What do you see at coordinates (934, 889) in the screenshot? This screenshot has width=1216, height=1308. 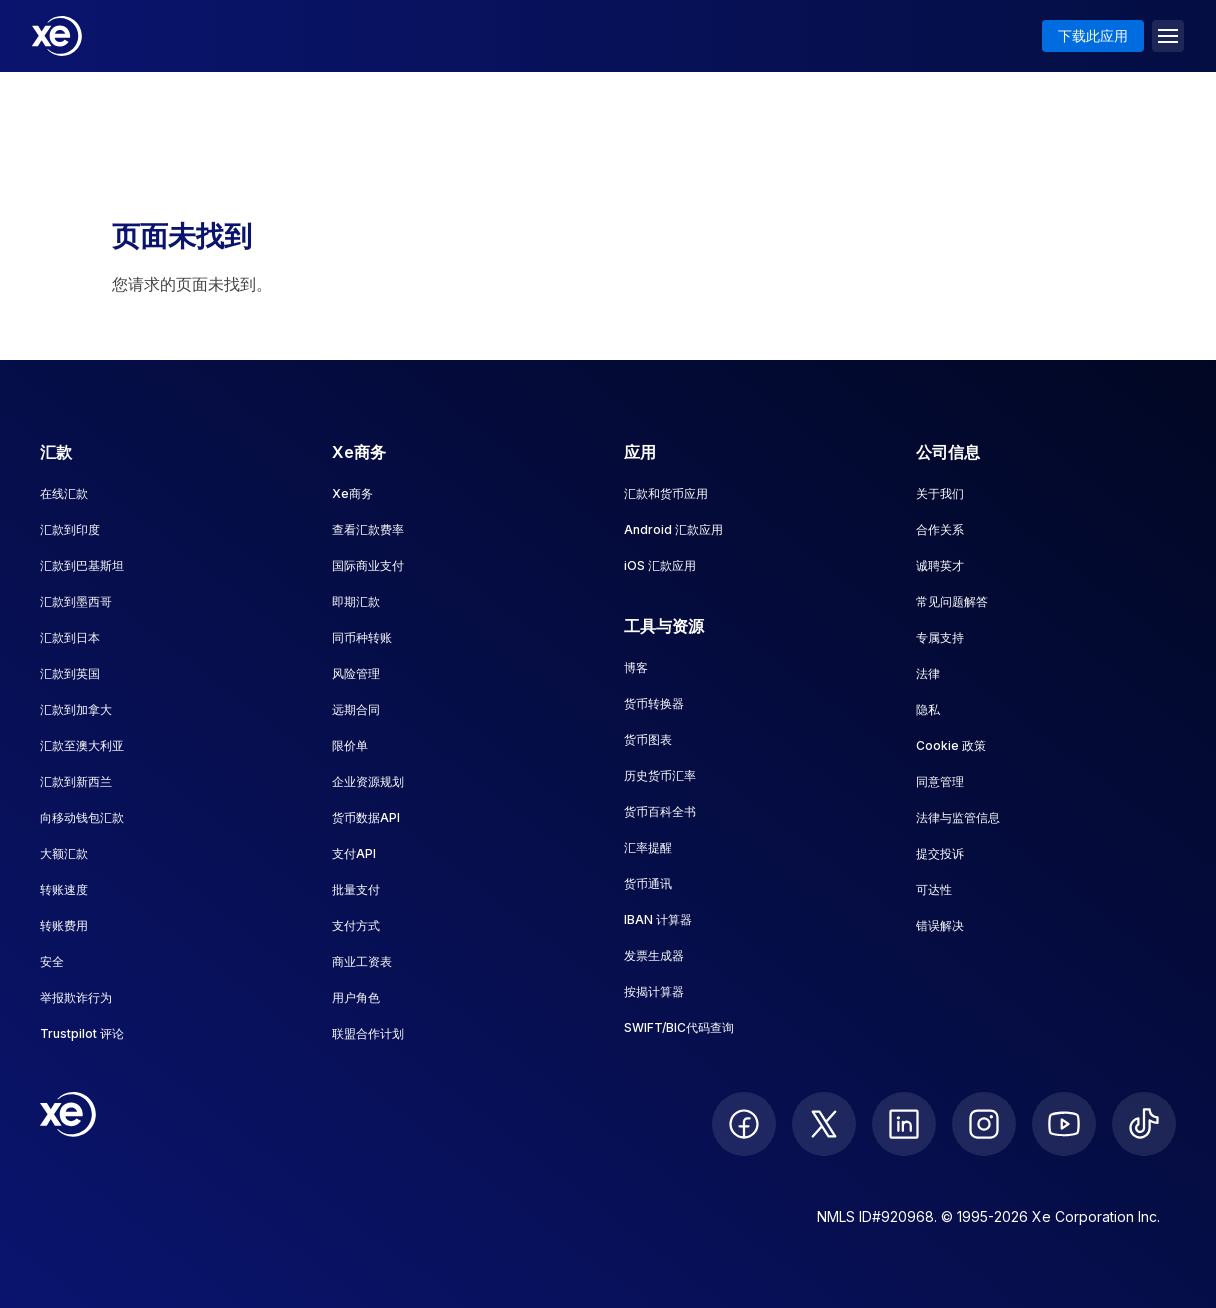 I see `可达性` at bounding box center [934, 889].